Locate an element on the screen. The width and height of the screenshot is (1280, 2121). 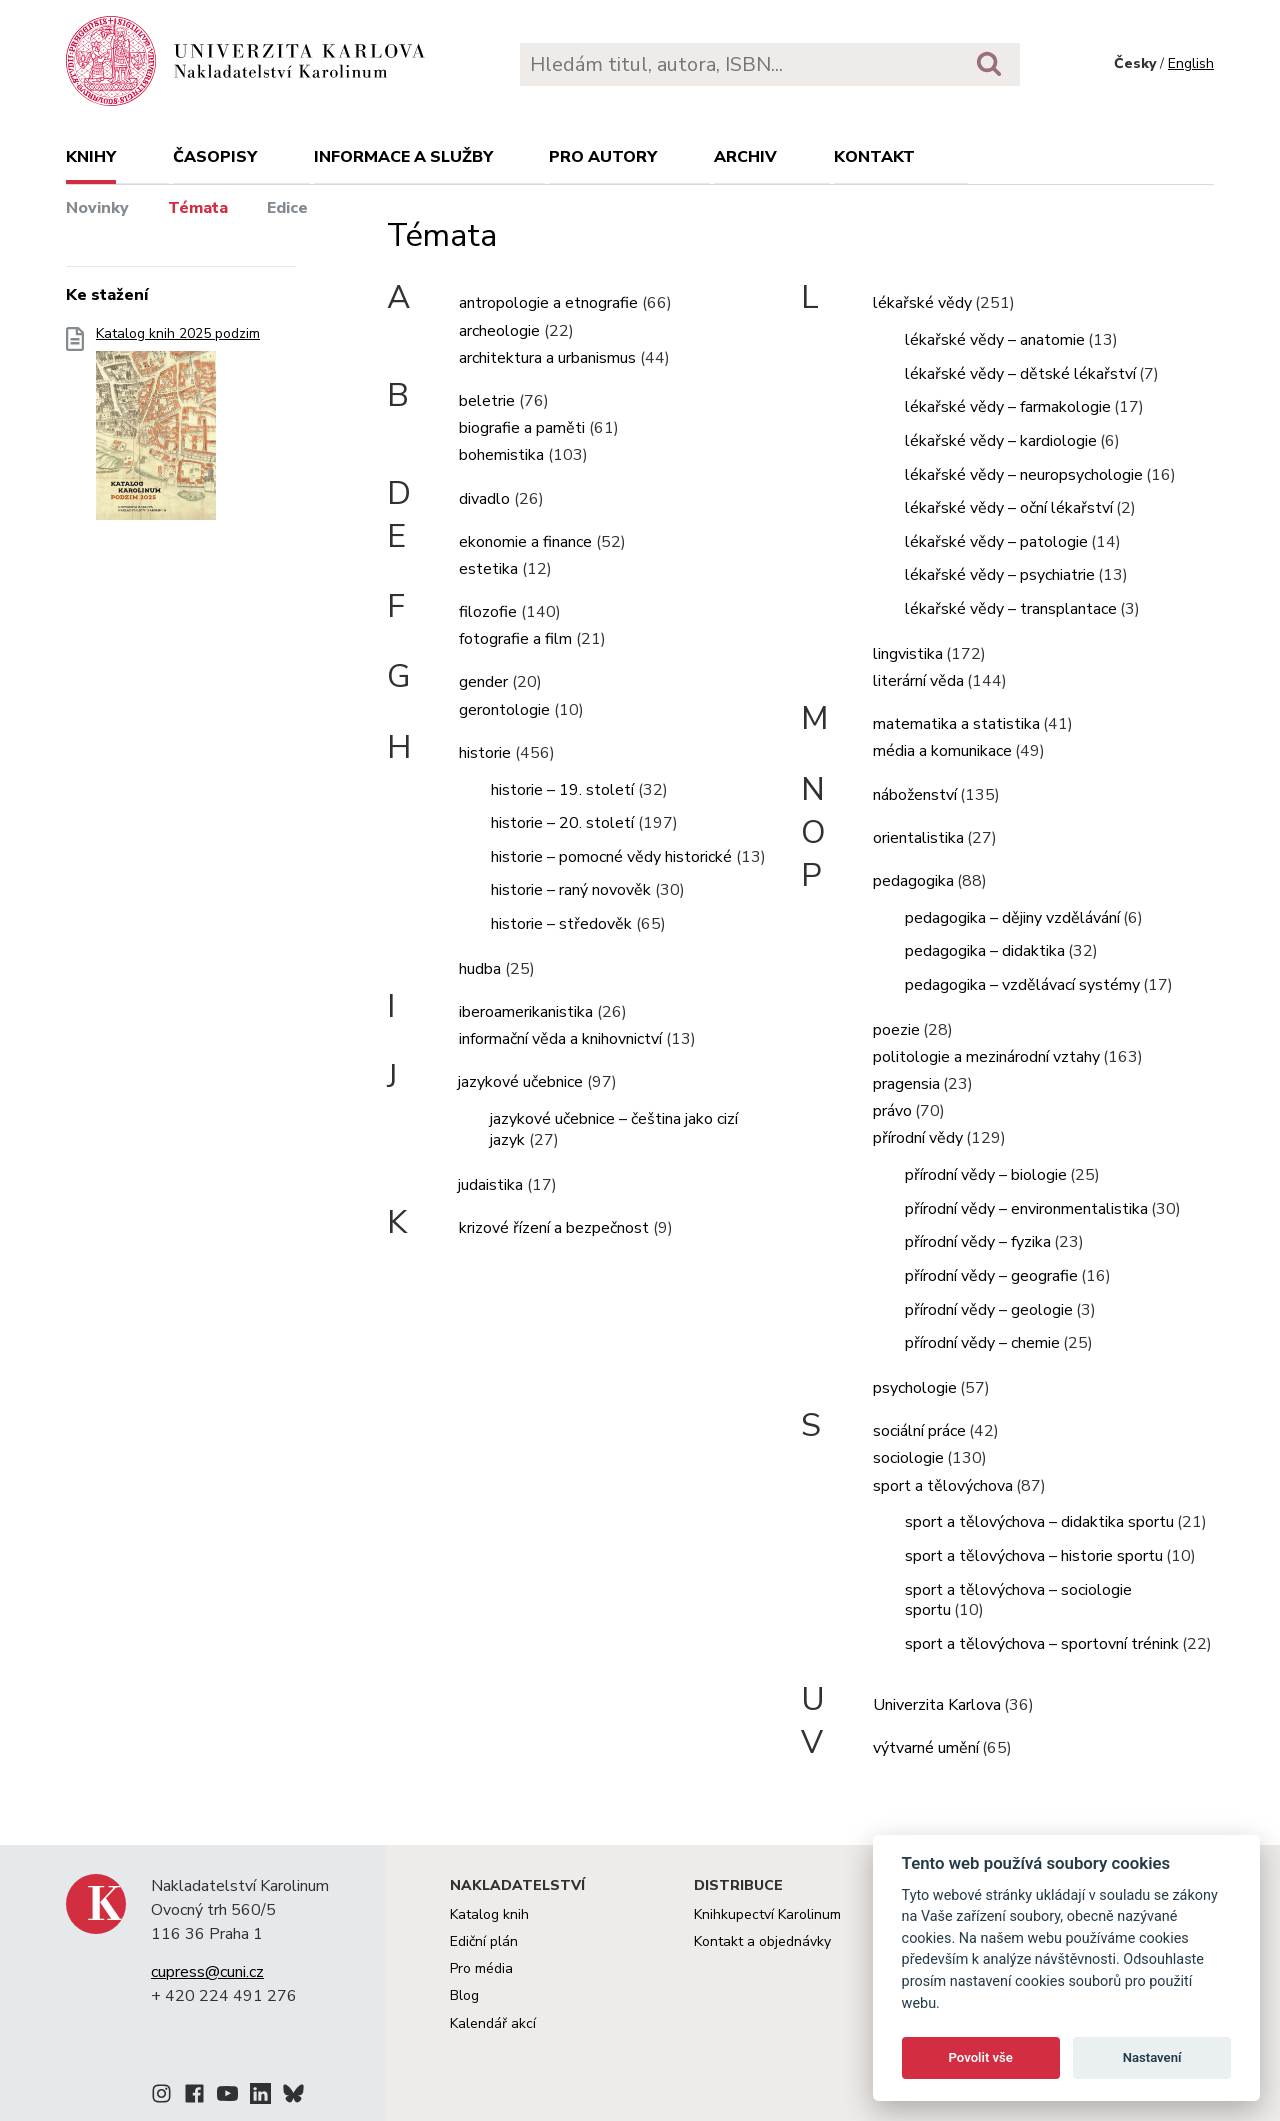
lékařské vědy – dětské lékařství is located at coordinates (1020, 374).